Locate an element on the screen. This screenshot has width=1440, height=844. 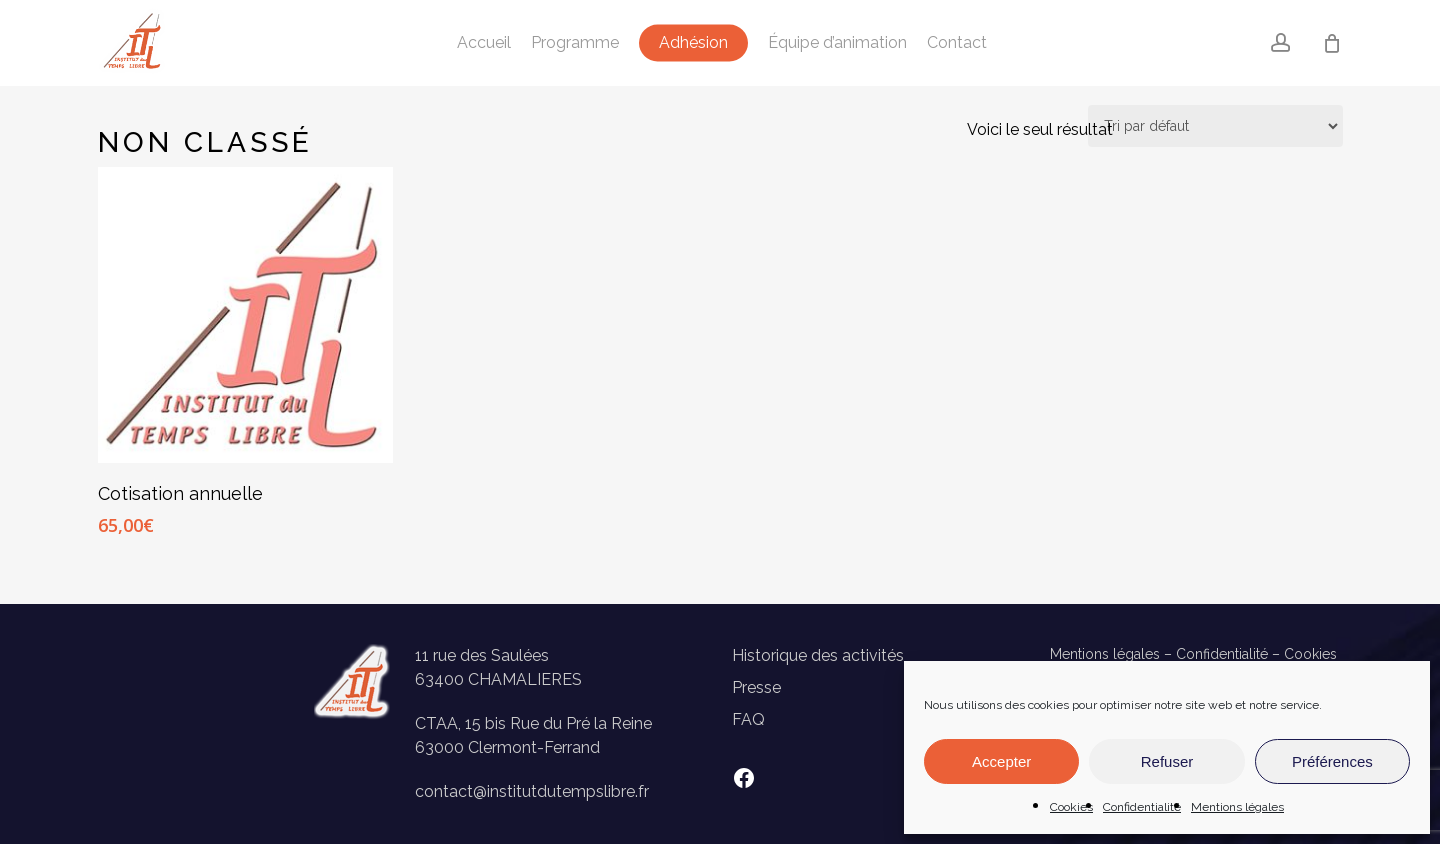
Confidentialité is located at coordinates (1142, 807).